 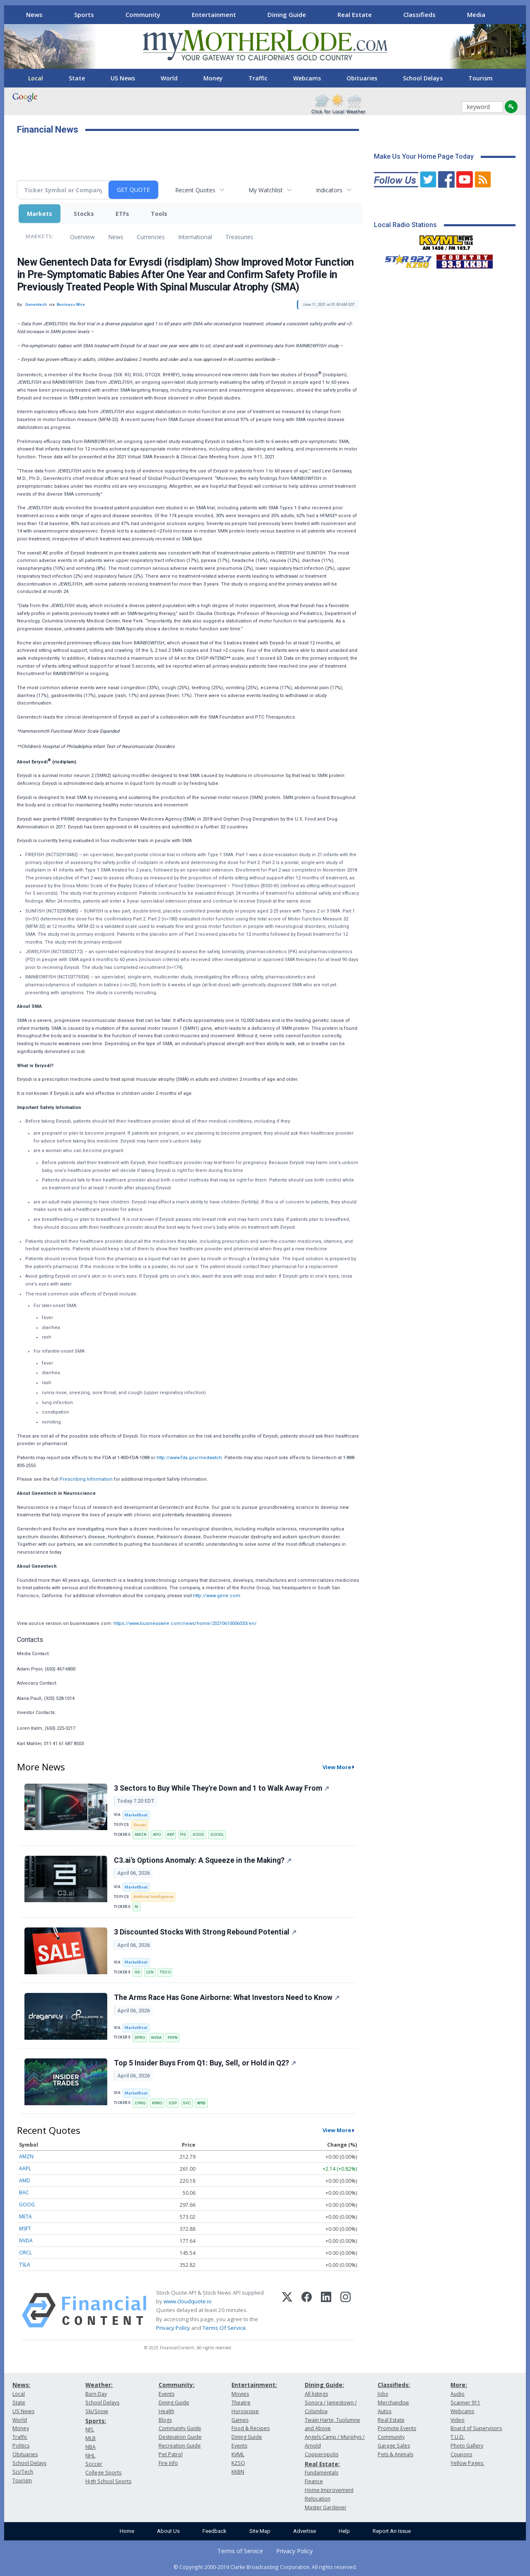 I want to click on Home Improvement, so click(x=329, y=2490).